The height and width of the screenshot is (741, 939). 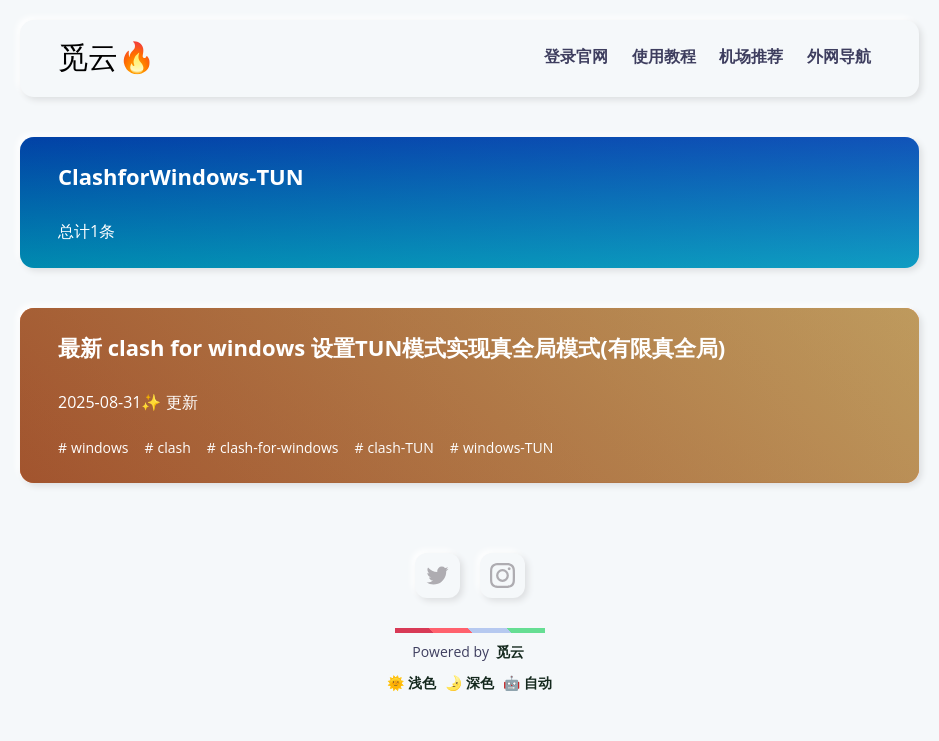 I want to click on clash-TUN, so click(x=401, y=447).